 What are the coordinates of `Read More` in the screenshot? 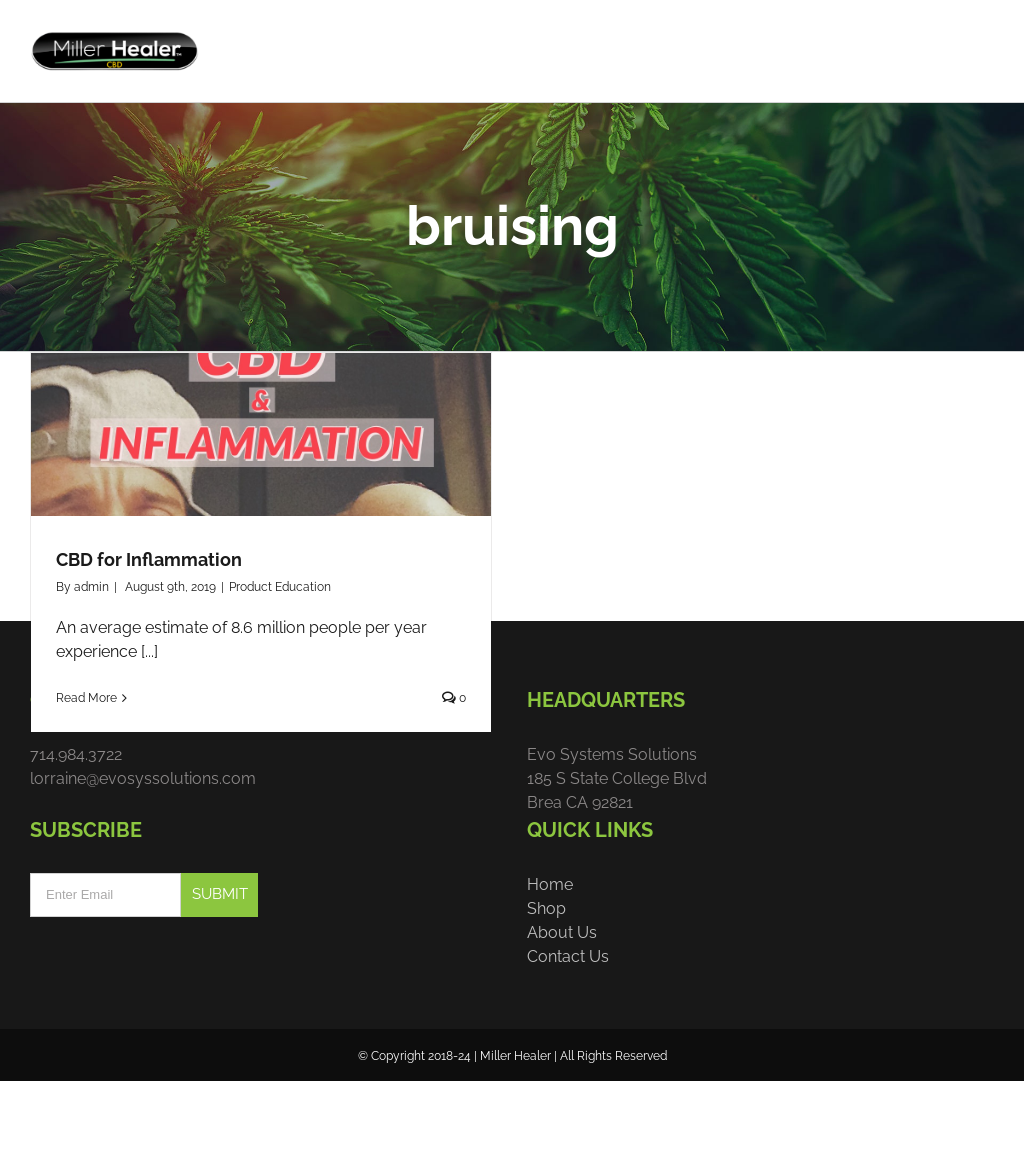 It's located at (86, 761).